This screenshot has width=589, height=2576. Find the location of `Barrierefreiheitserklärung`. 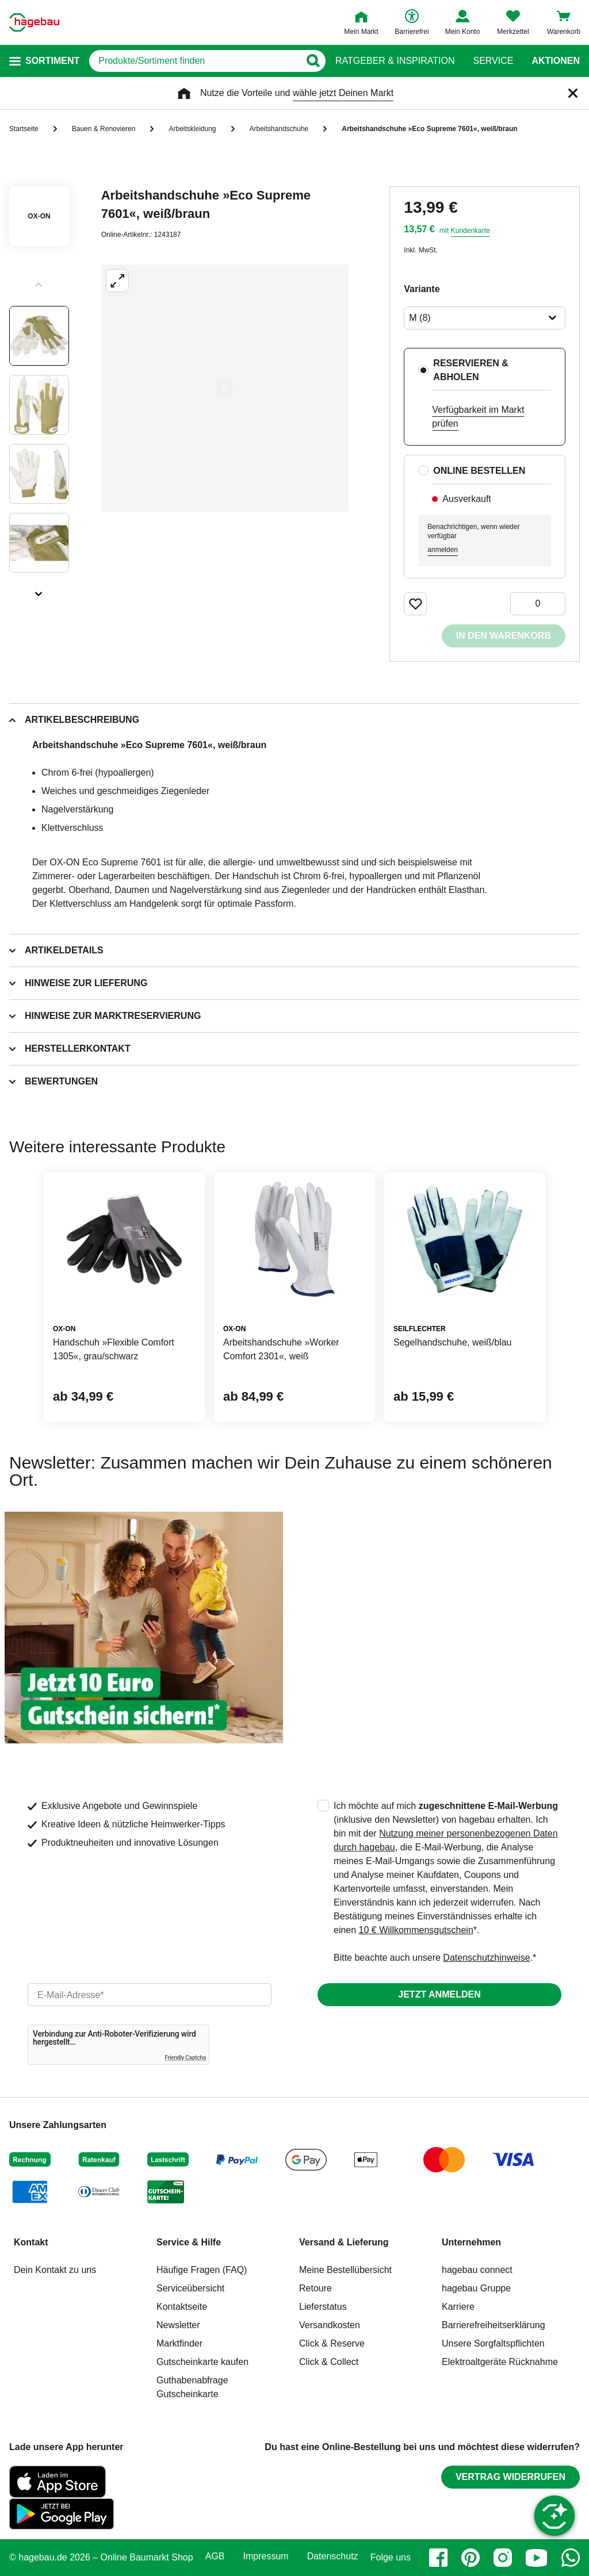

Barrierefreiheitserklärung is located at coordinates (493, 2325).